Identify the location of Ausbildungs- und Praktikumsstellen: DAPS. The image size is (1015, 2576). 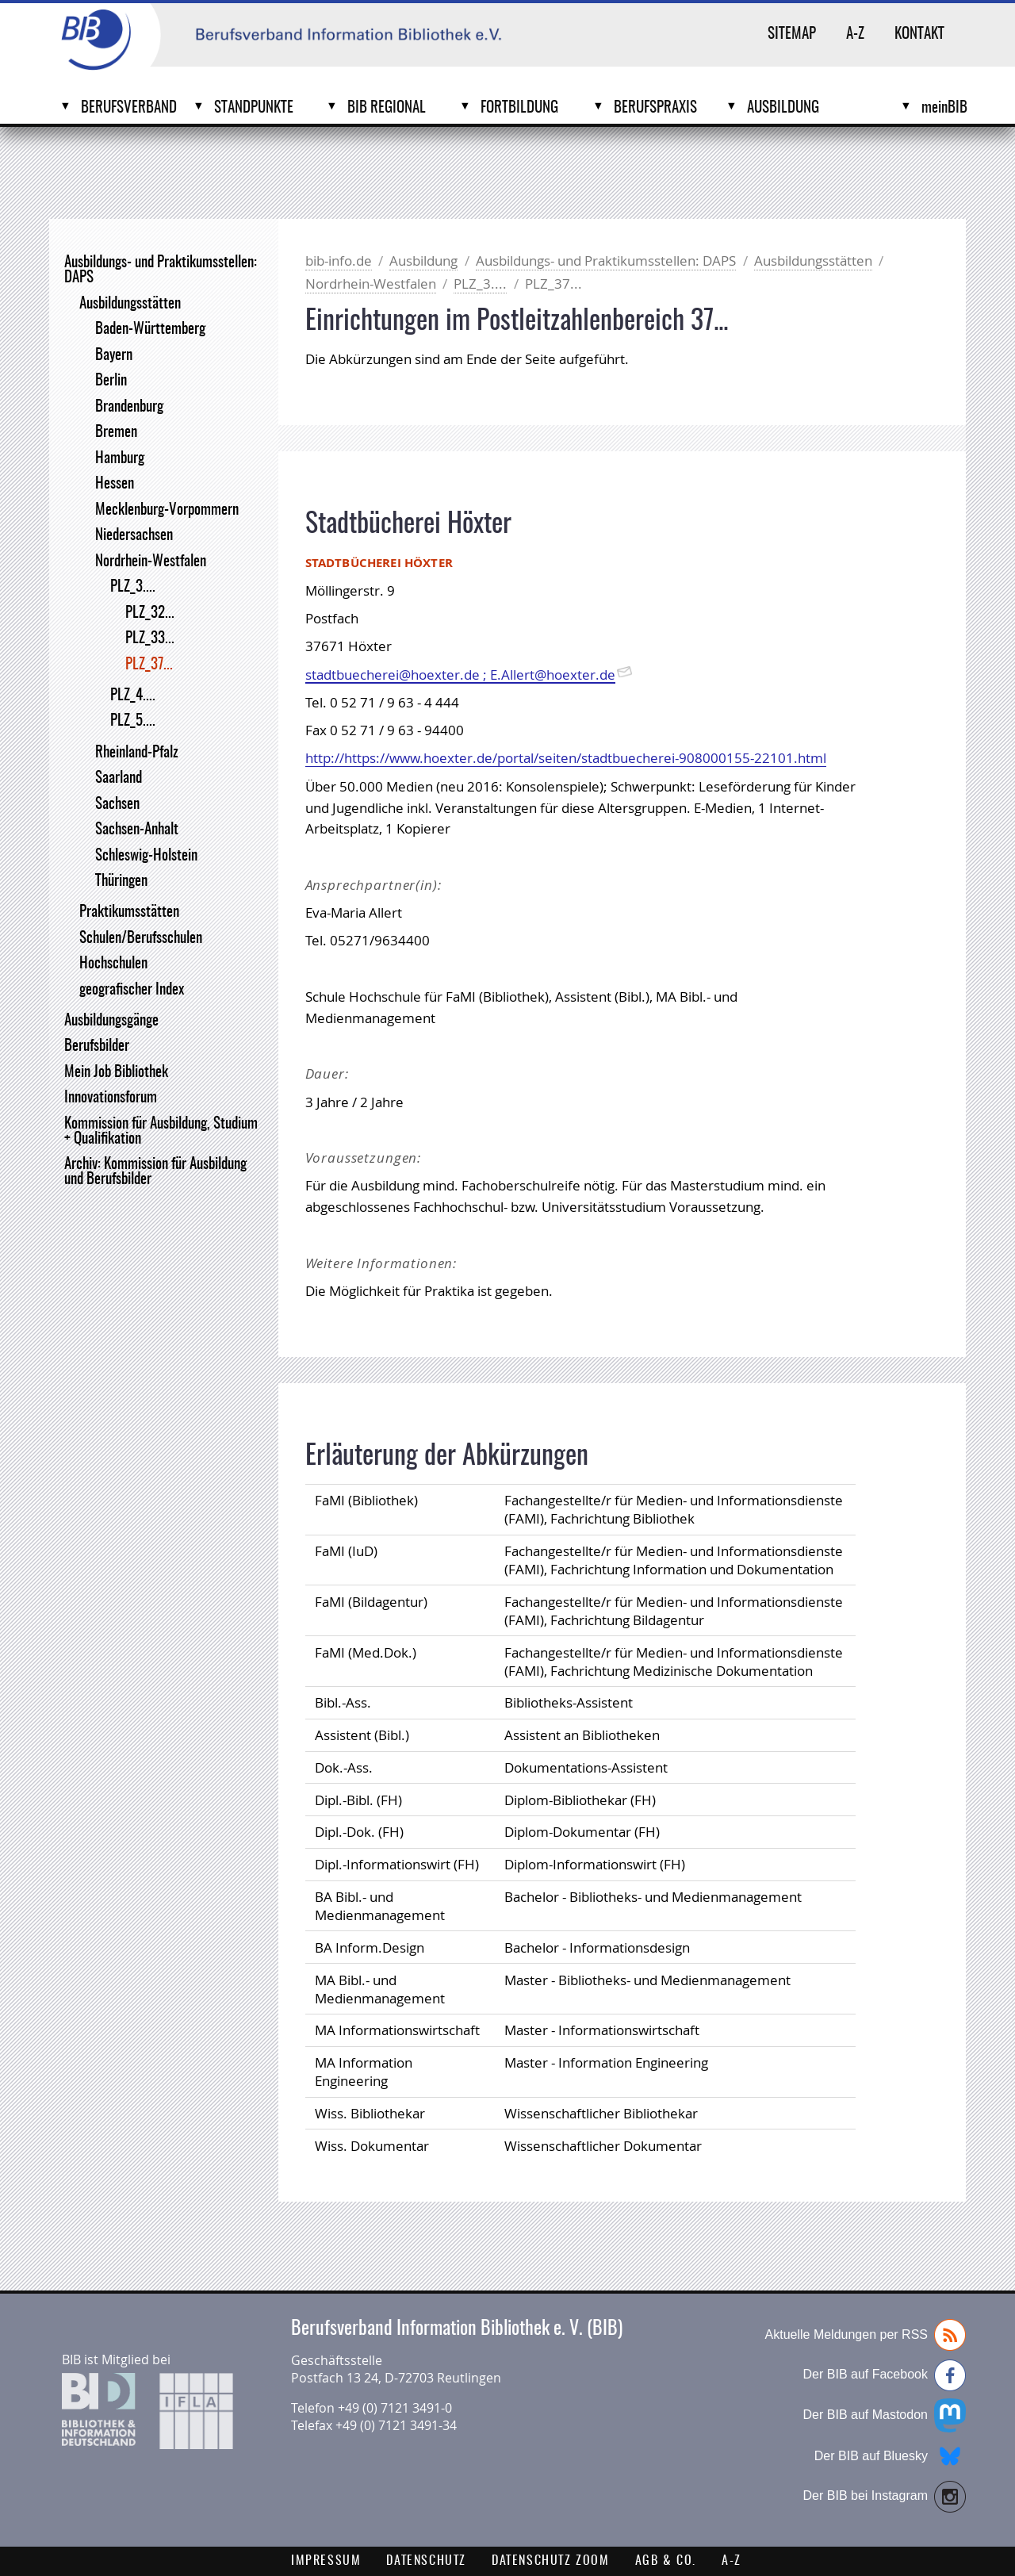
(160, 270).